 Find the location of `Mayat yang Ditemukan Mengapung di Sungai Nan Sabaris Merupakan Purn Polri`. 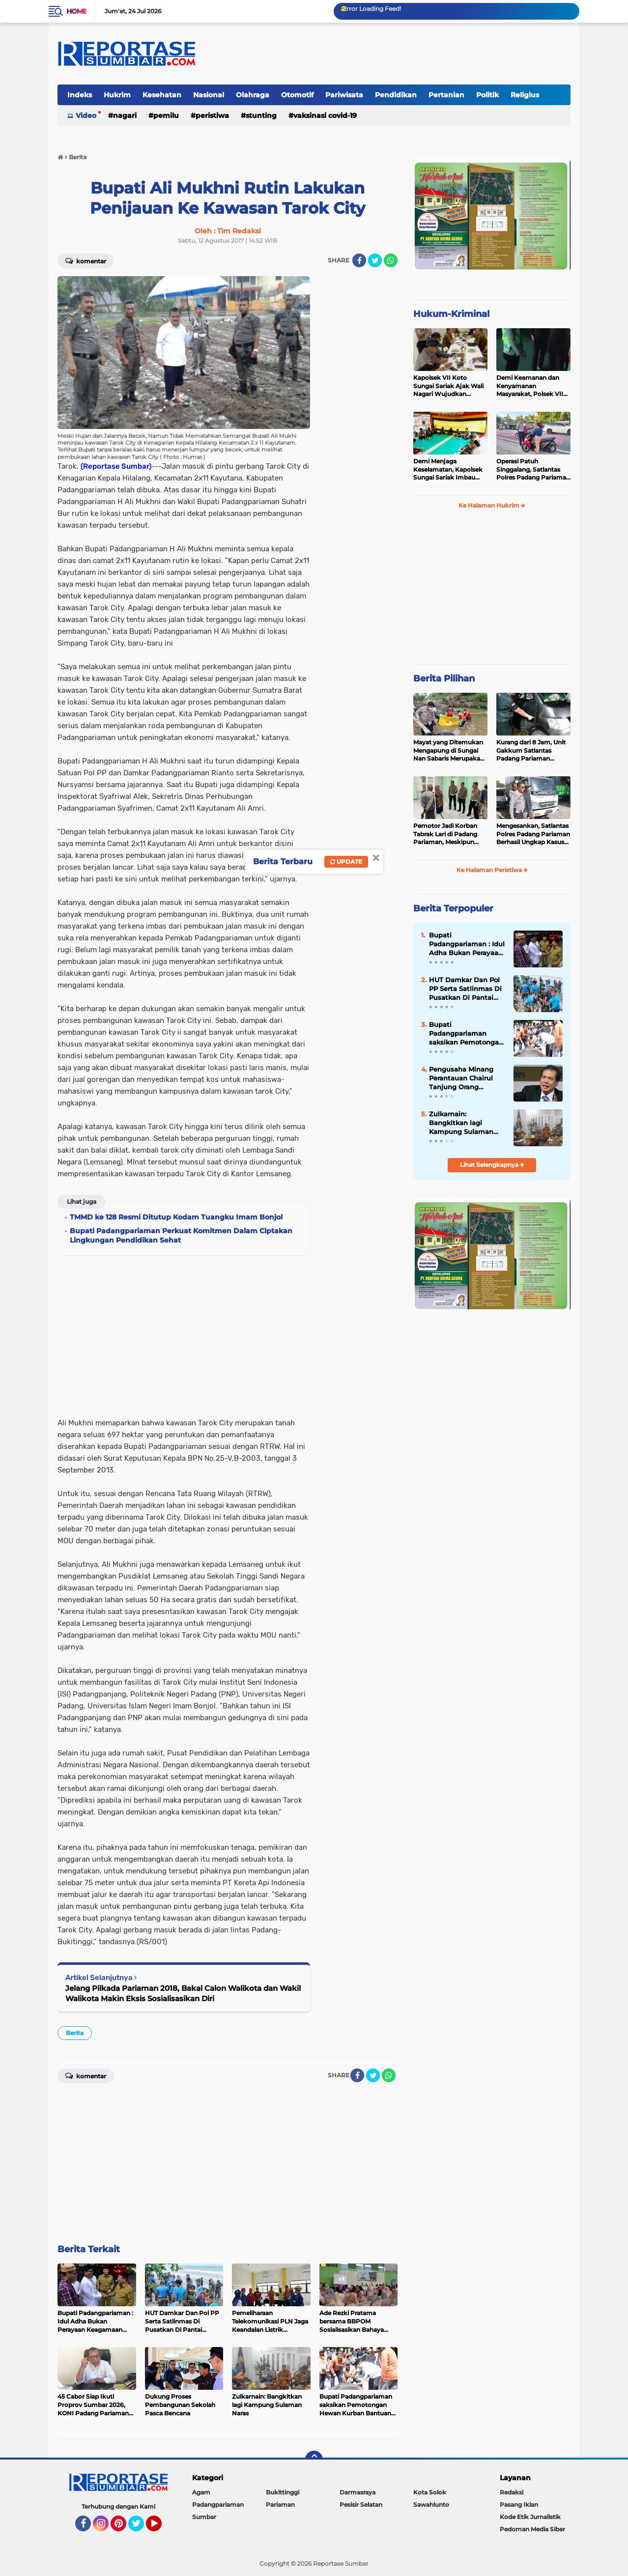

Mayat yang Ditemukan Mengapung di Sungai Nan Sabaris Merupakan Purn Polri is located at coordinates (448, 750).